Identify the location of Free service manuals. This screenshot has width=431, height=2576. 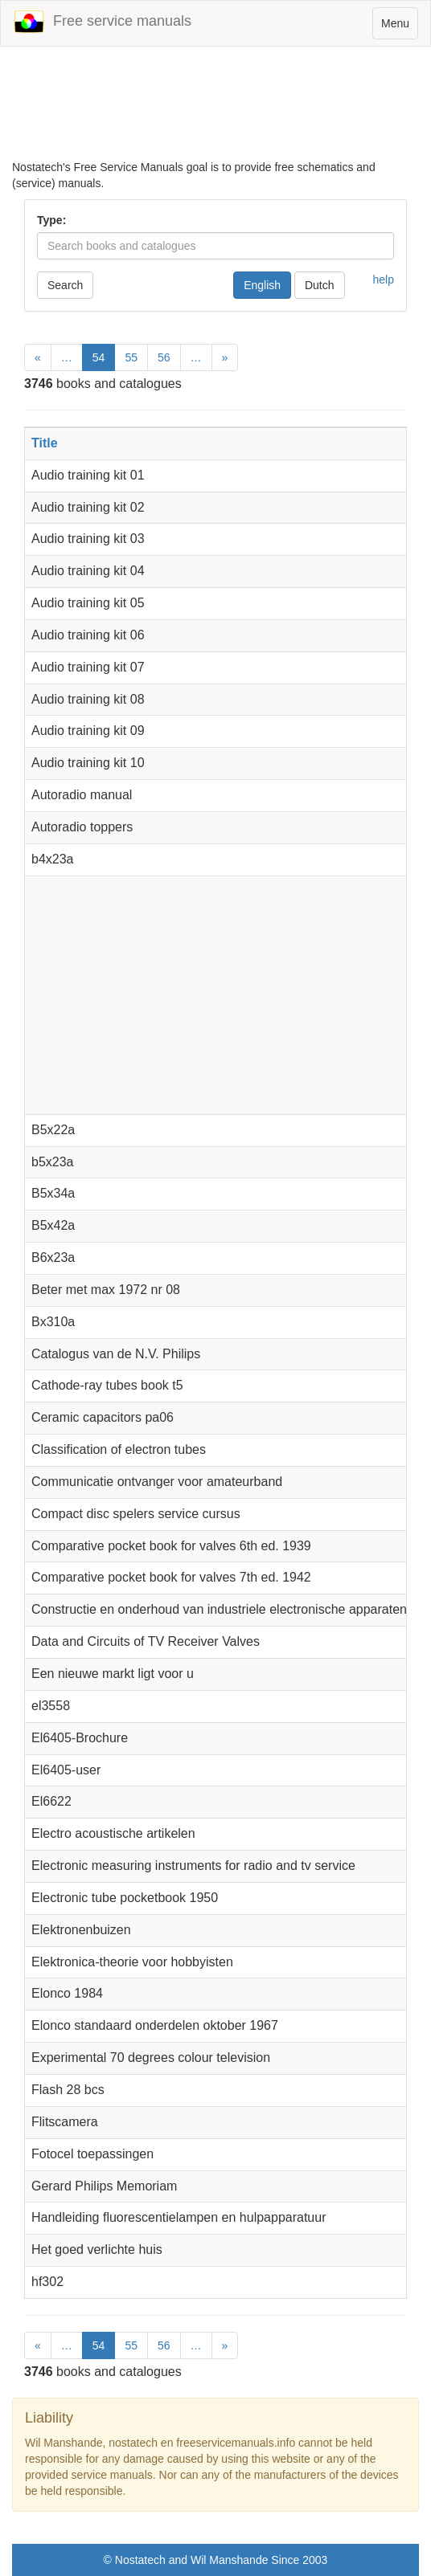
(102, 22).